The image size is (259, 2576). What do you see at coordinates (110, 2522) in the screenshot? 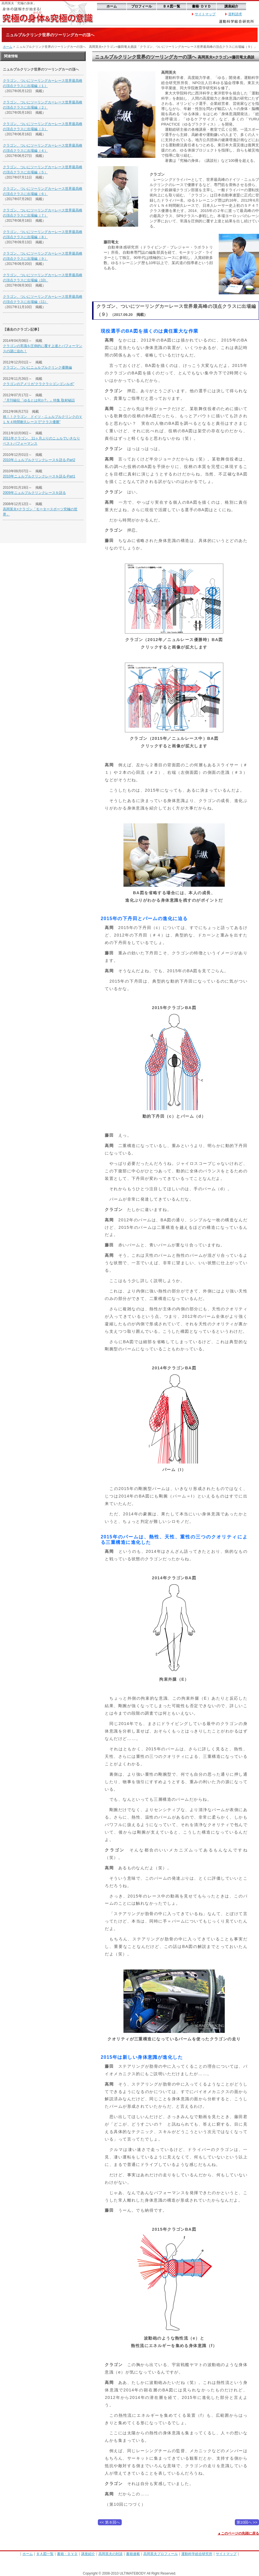
I see `<< 第８回へ` at bounding box center [110, 2522].